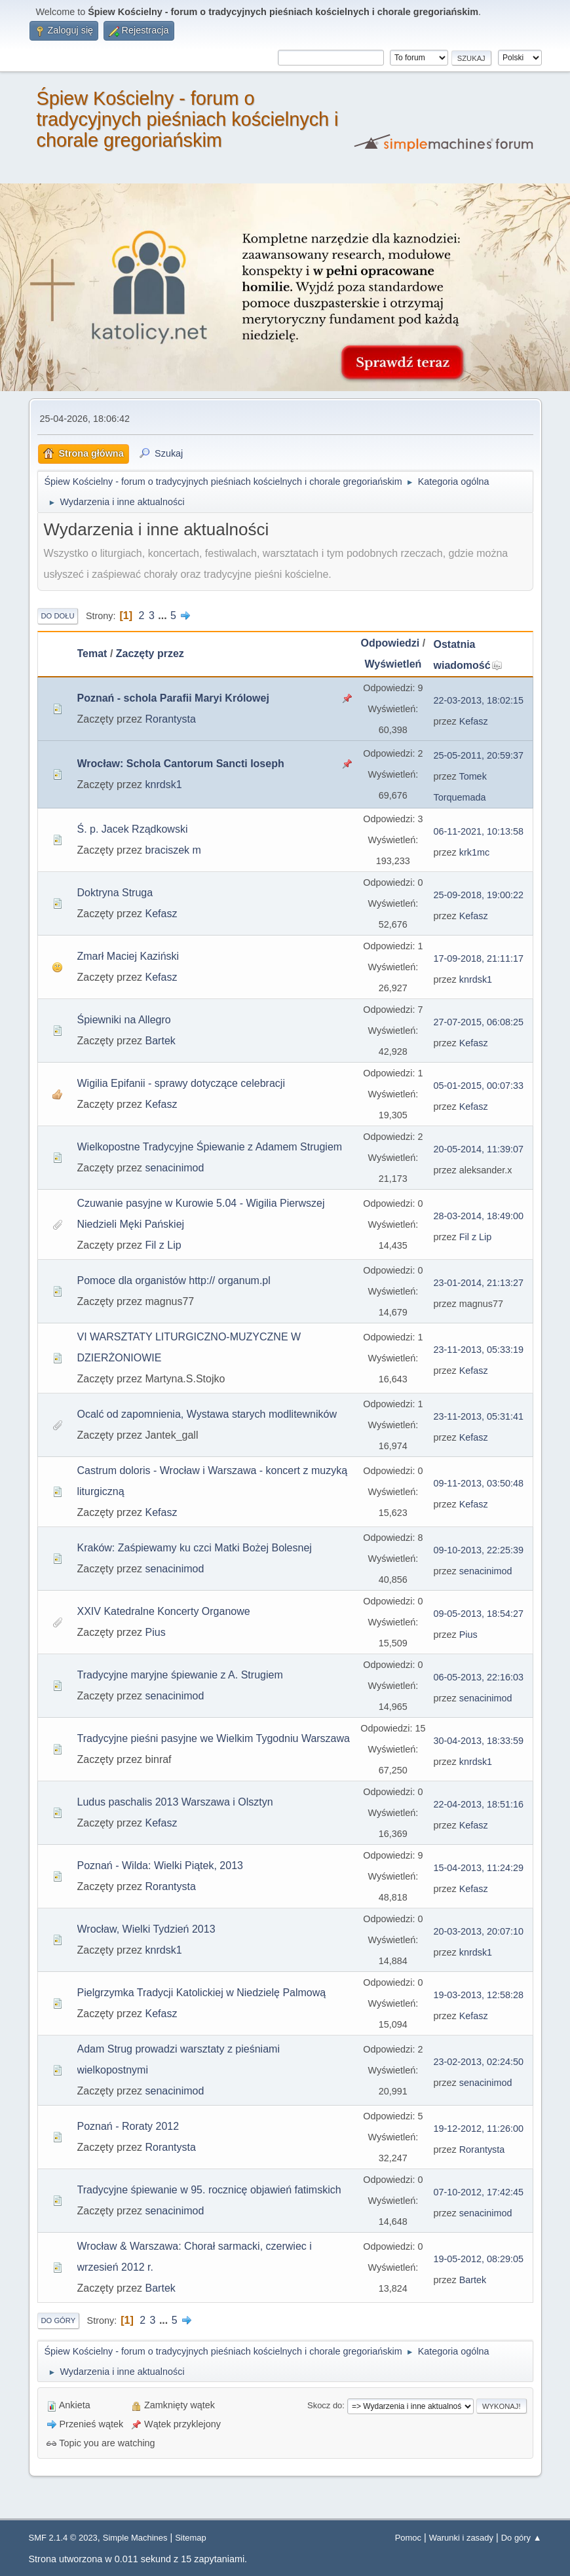 The image size is (570, 2576). What do you see at coordinates (210, 1146) in the screenshot?
I see `Wielkopostne Tradycyjne Śpiewanie z Adamem Strugiem` at bounding box center [210, 1146].